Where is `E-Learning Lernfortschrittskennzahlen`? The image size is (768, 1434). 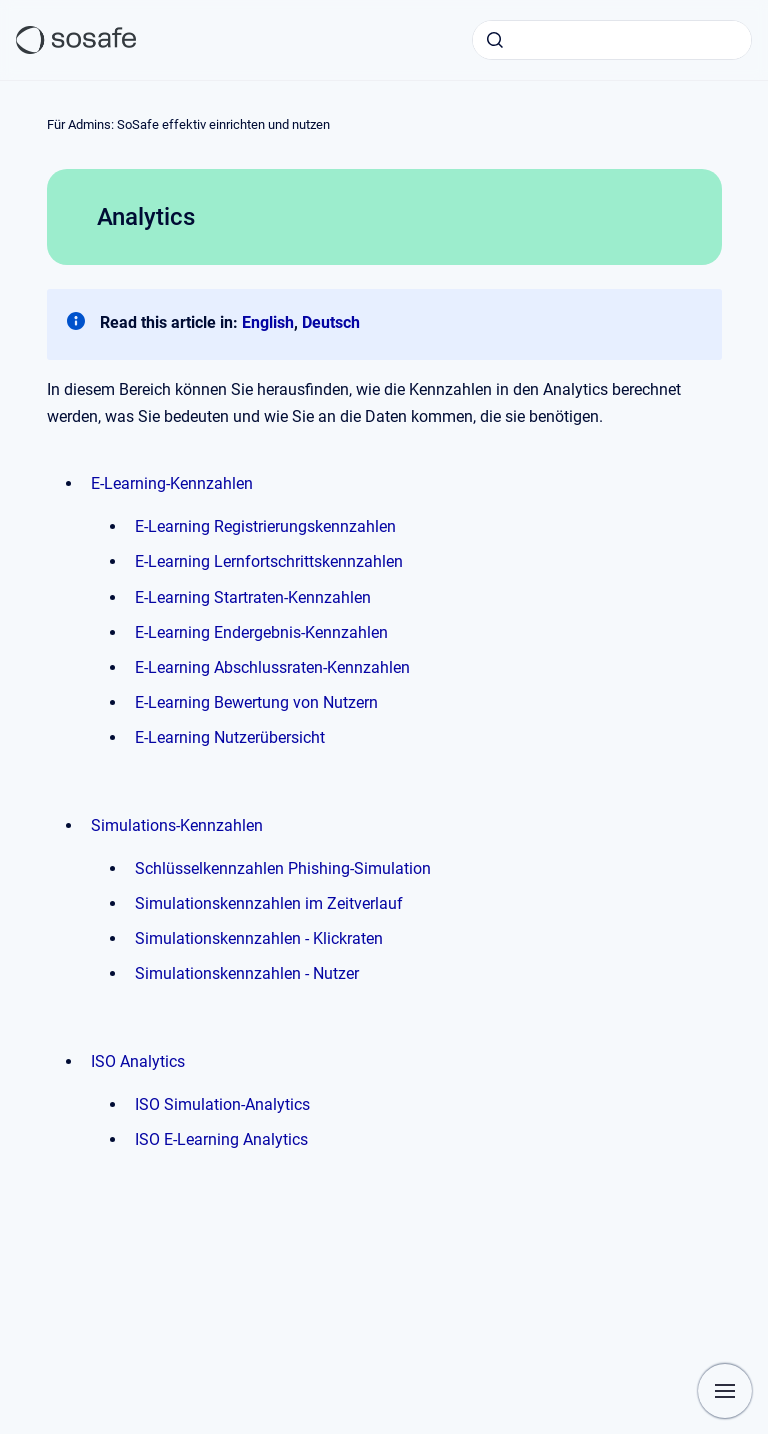 E-Learning Lernfortschrittskennzahlen is located at coordinates (269, 561).